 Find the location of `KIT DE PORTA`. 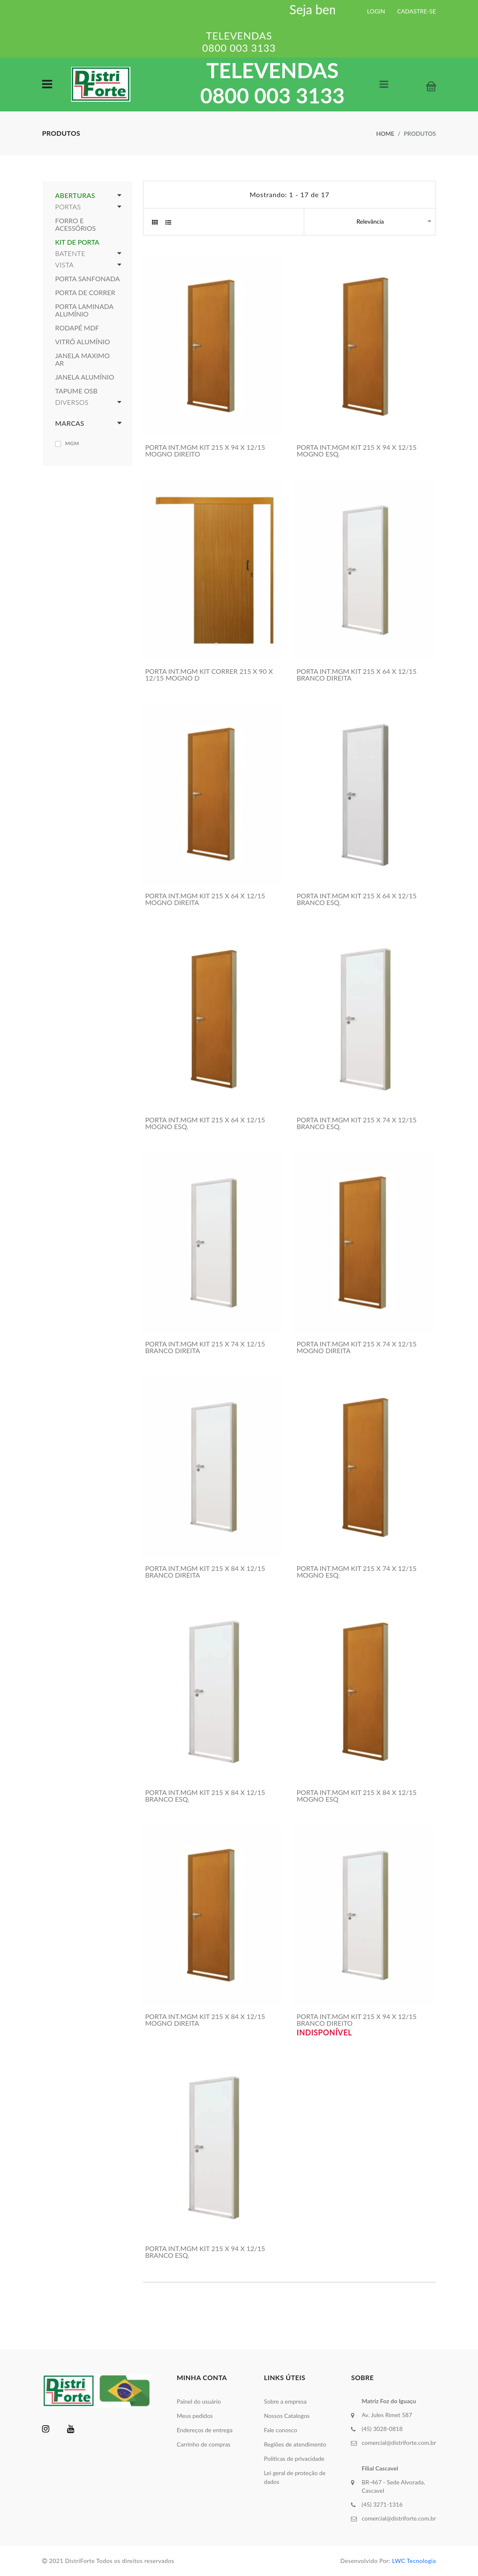

KIT DE PORTA is located at coordinates (77, 242).